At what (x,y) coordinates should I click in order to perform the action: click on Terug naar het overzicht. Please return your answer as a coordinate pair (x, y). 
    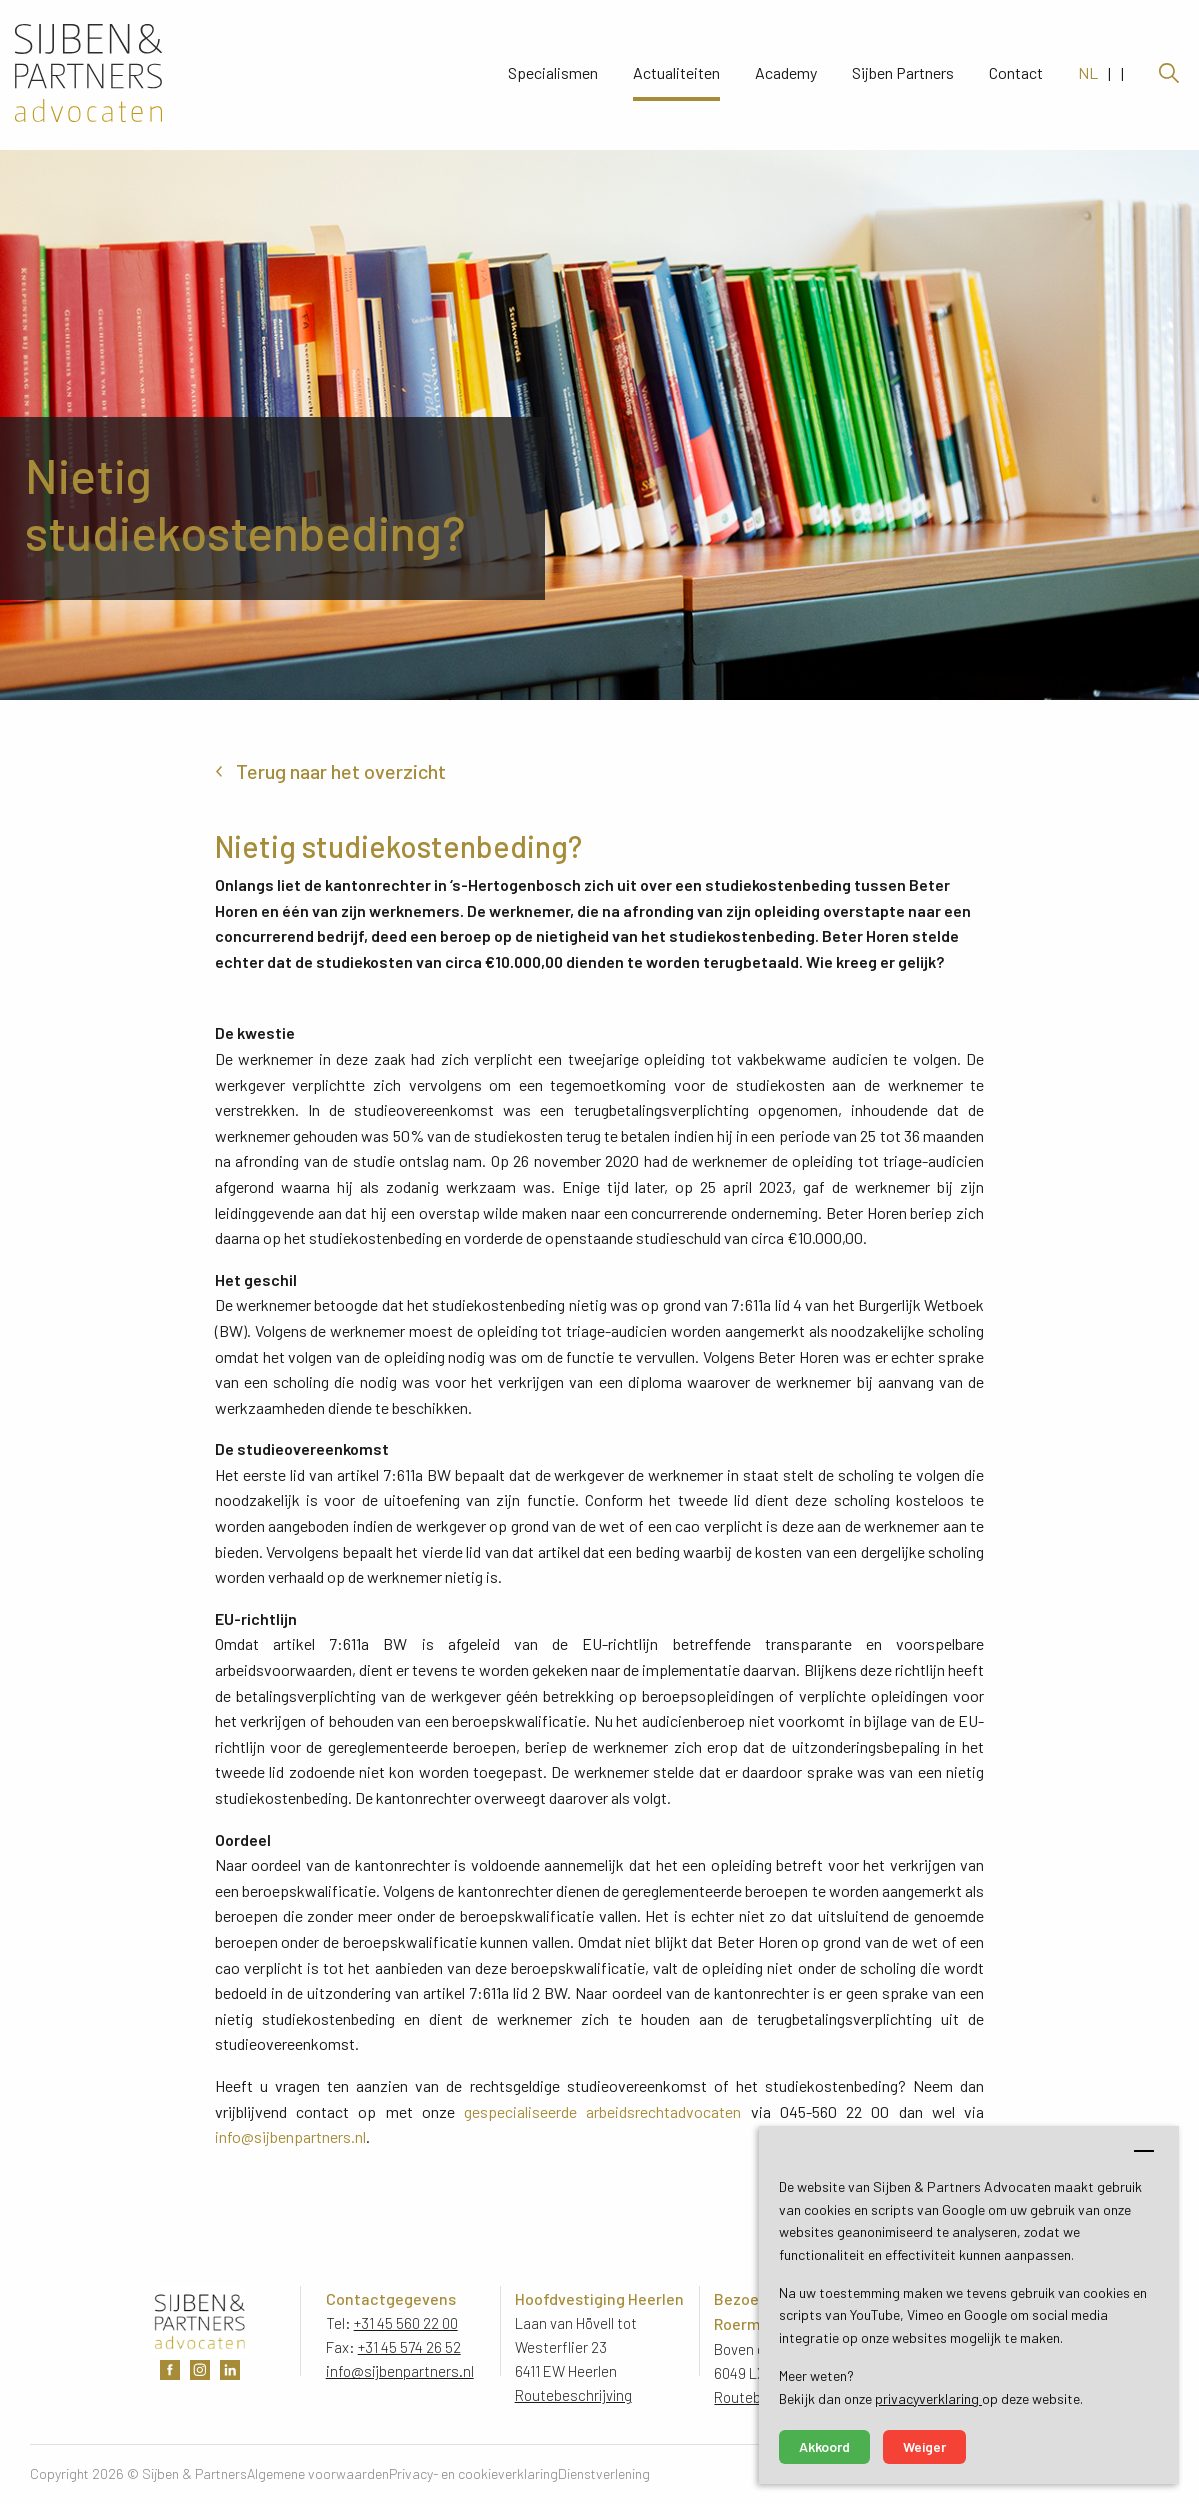
    Looking at the image, I should click on (341, 771).